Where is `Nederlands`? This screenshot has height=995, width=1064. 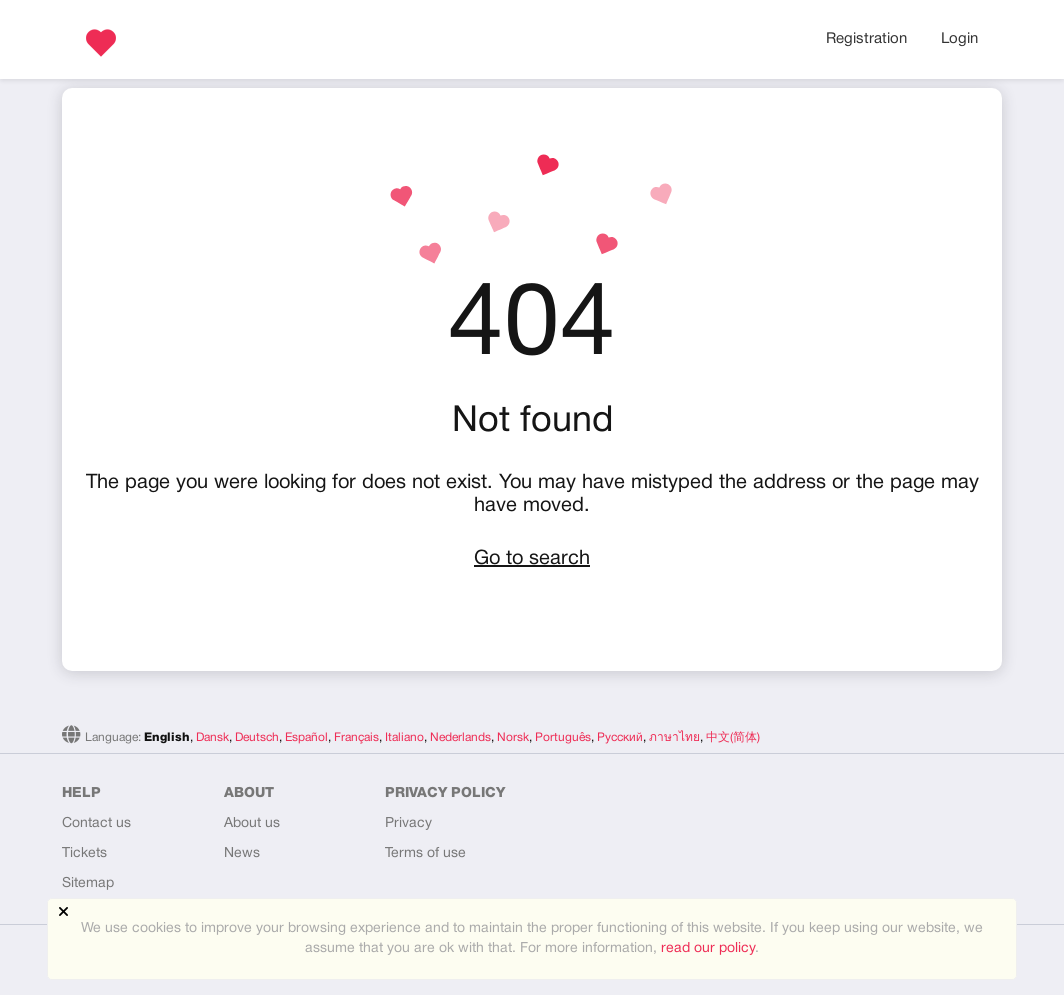 Nederlands is located at coordinates (460, 737).